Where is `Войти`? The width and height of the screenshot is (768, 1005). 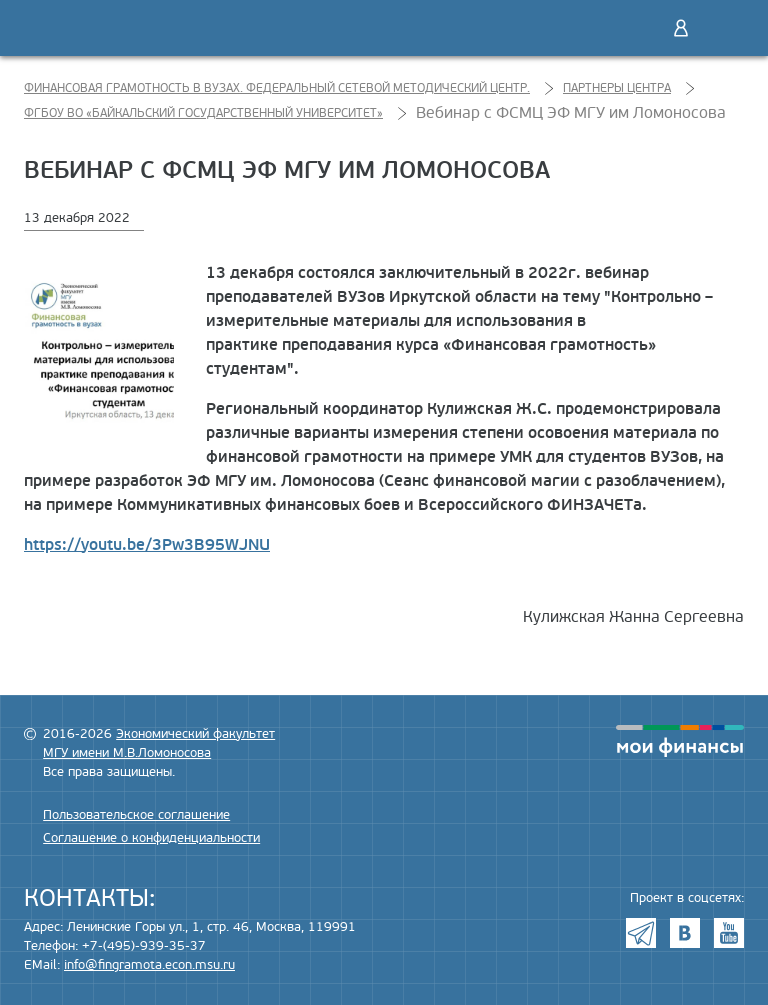 Войти is located at coordinates (681, 28).